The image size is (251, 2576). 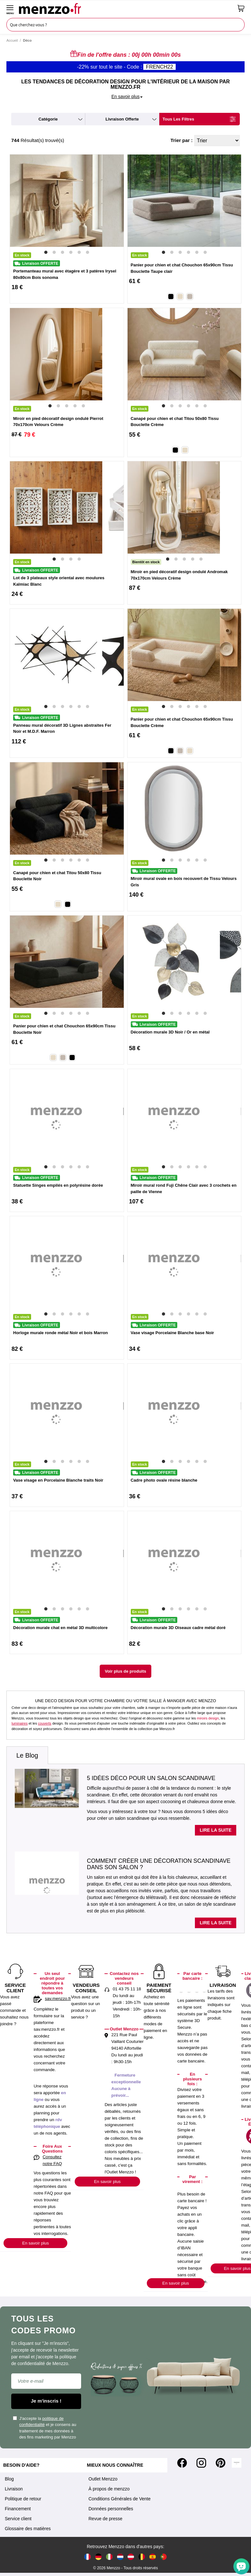 What do you see at coordinates (151, 1778) in the screenshot?
I see `5 idées déco pour un salon scandinave` at bounding box center [151, 1778].